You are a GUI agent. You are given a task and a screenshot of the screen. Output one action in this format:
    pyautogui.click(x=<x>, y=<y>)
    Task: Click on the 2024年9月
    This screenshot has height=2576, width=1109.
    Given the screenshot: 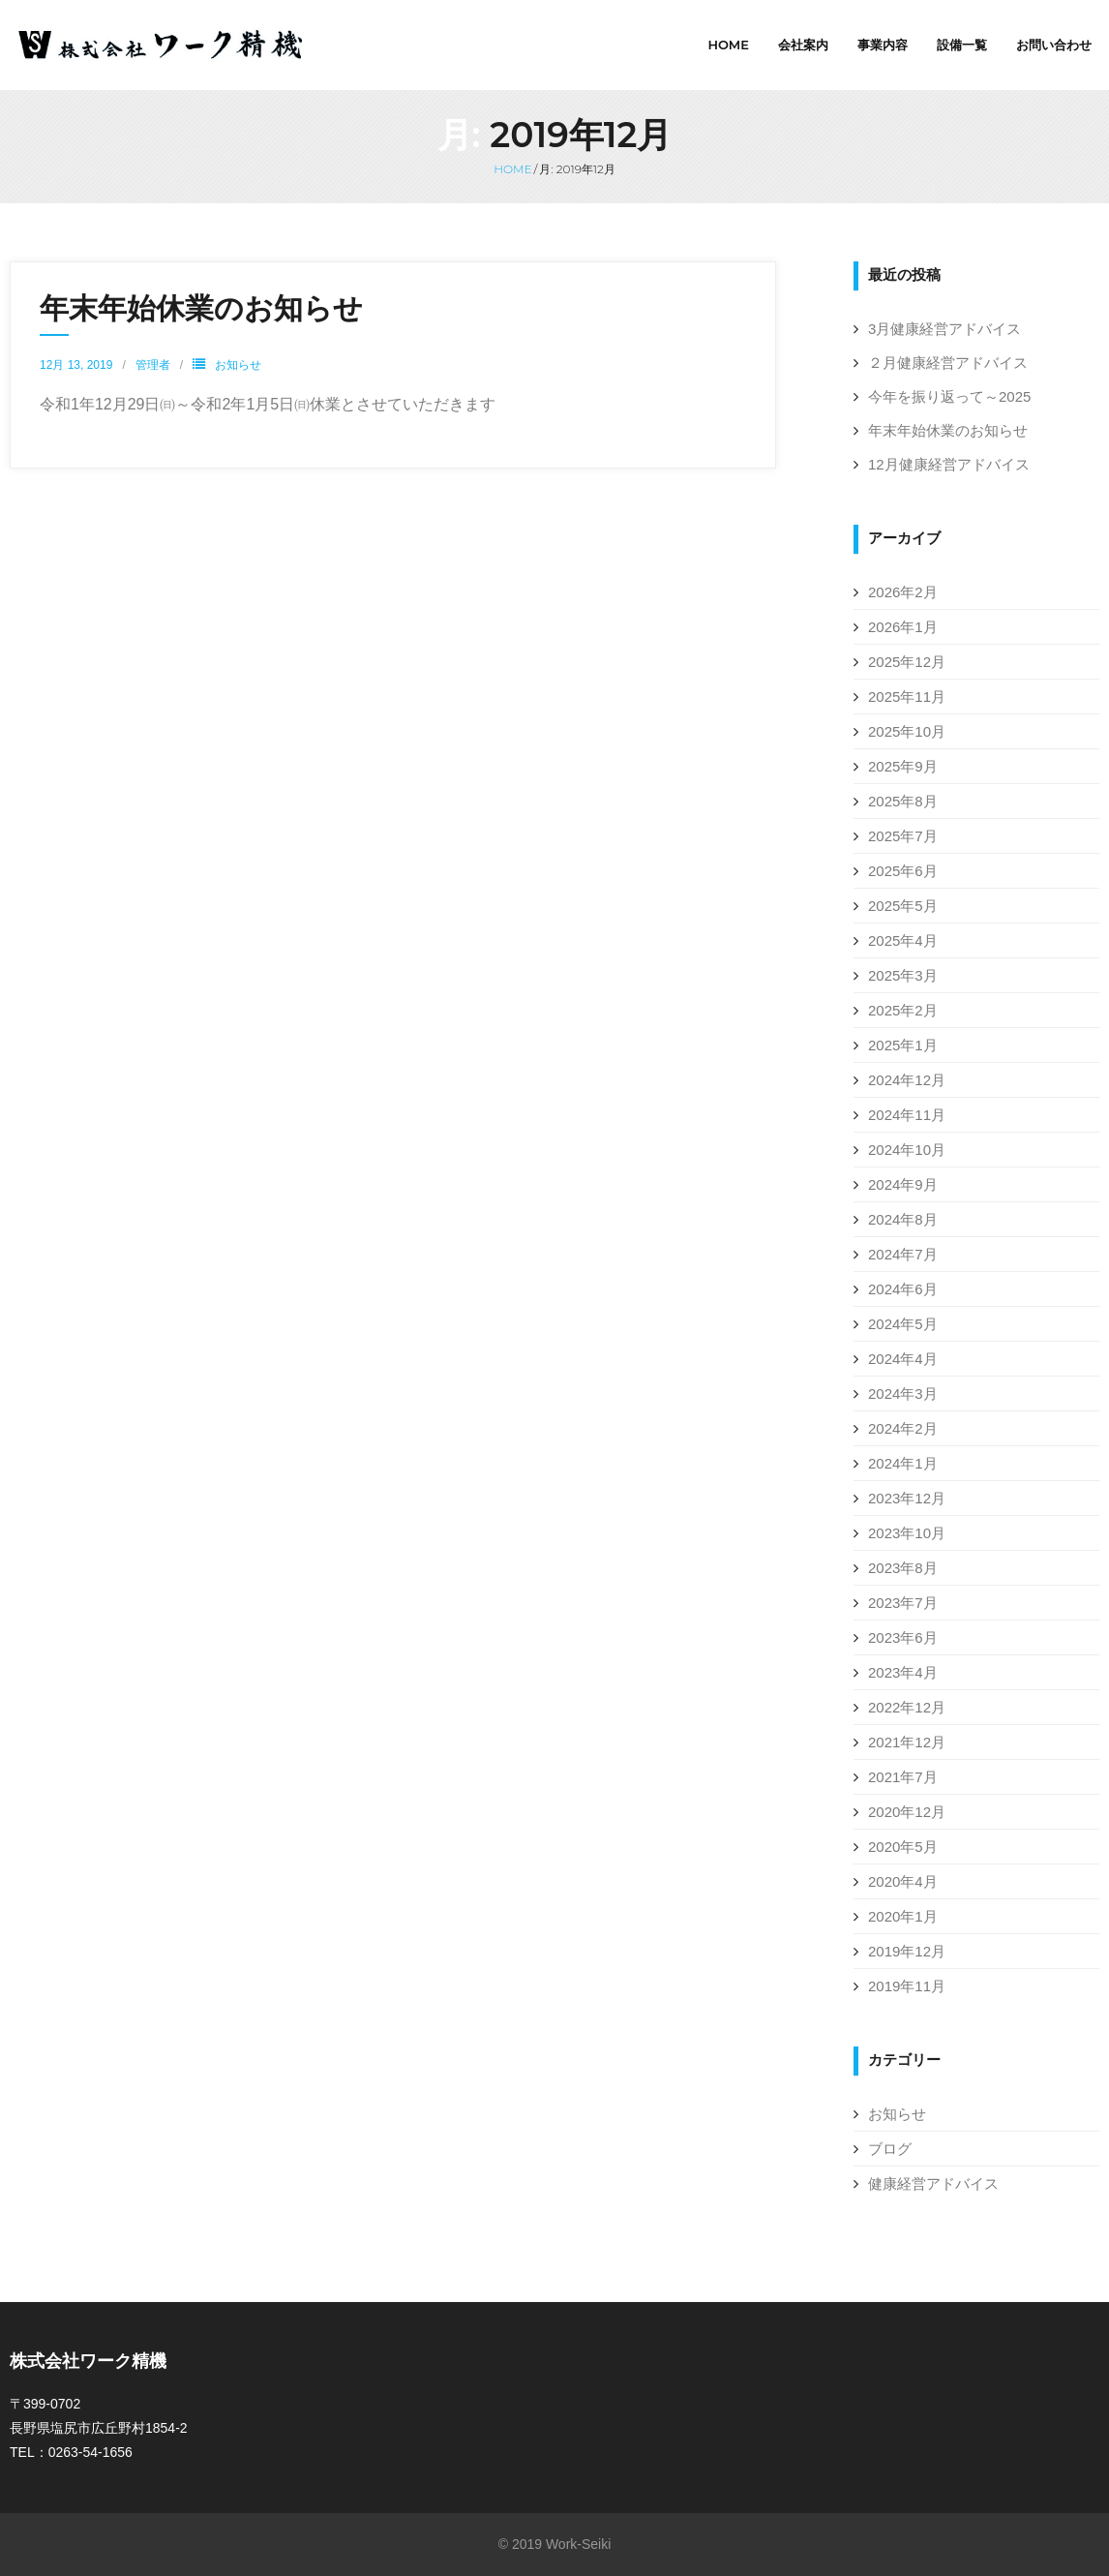 What is the action you would take?
    pyautogui.click(x=903, y=1184)
    